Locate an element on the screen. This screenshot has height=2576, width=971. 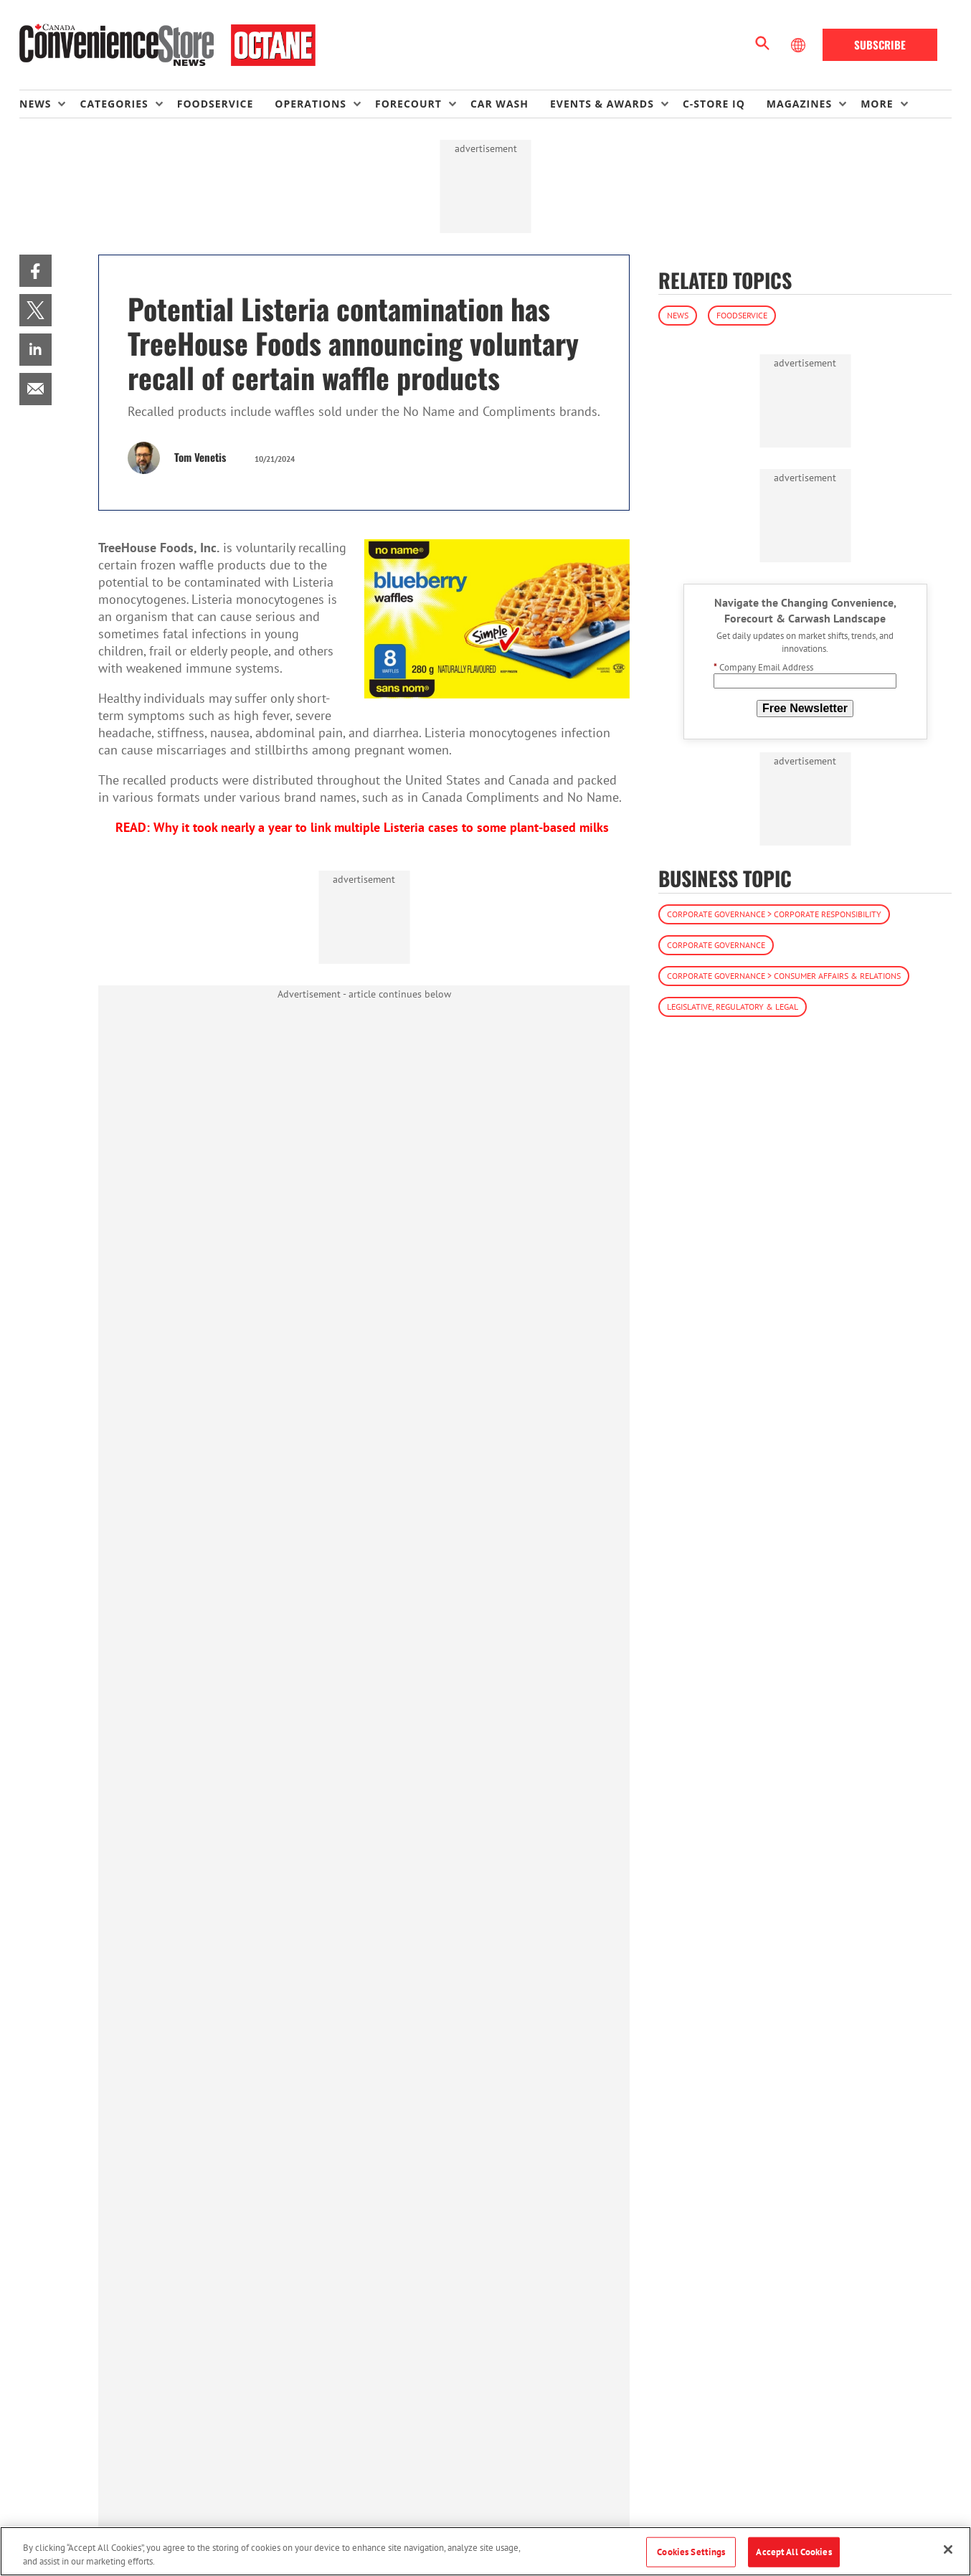
[region] is located at coordinates (485, 2551).